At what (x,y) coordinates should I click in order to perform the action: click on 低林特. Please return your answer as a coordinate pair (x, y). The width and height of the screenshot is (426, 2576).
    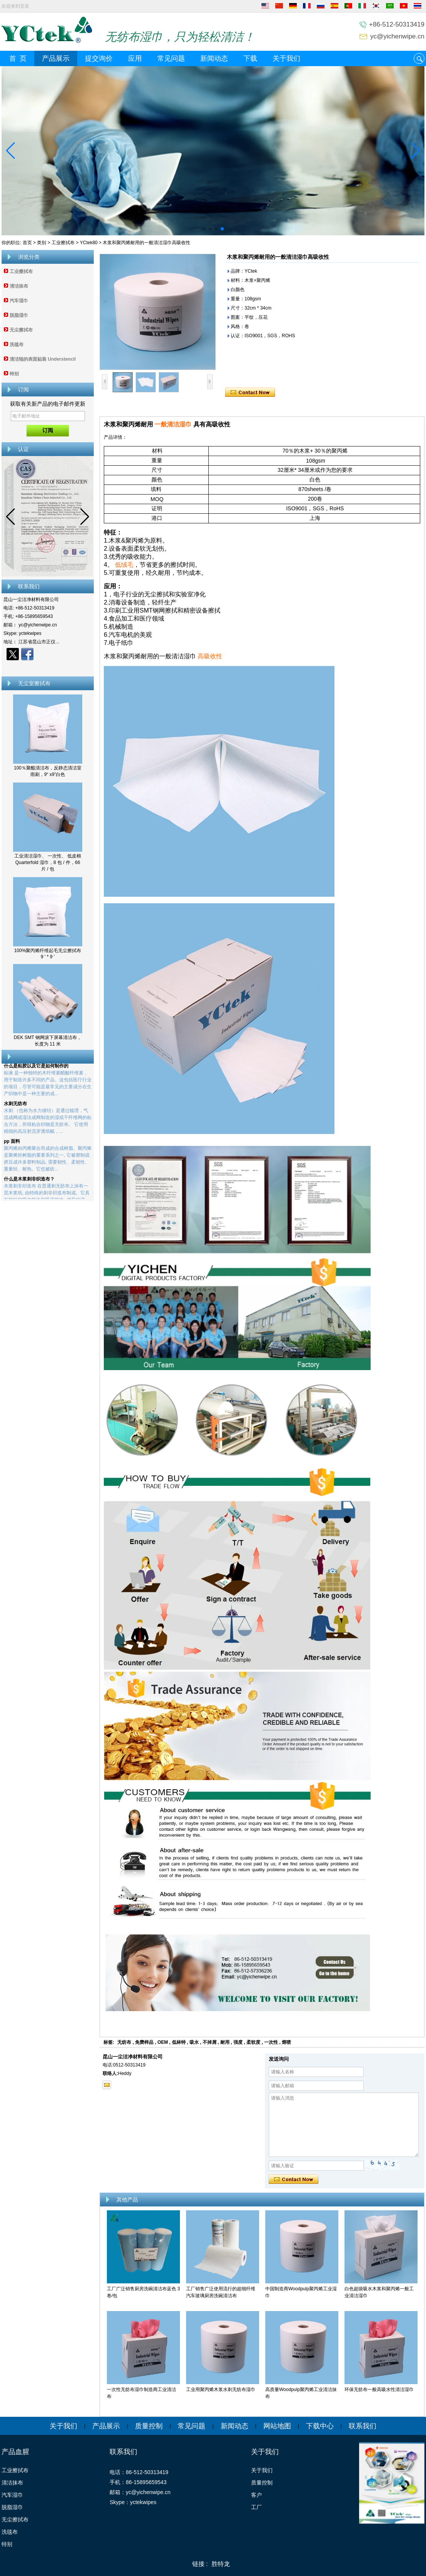
    Looking at the image, I should click on (179, 2042).